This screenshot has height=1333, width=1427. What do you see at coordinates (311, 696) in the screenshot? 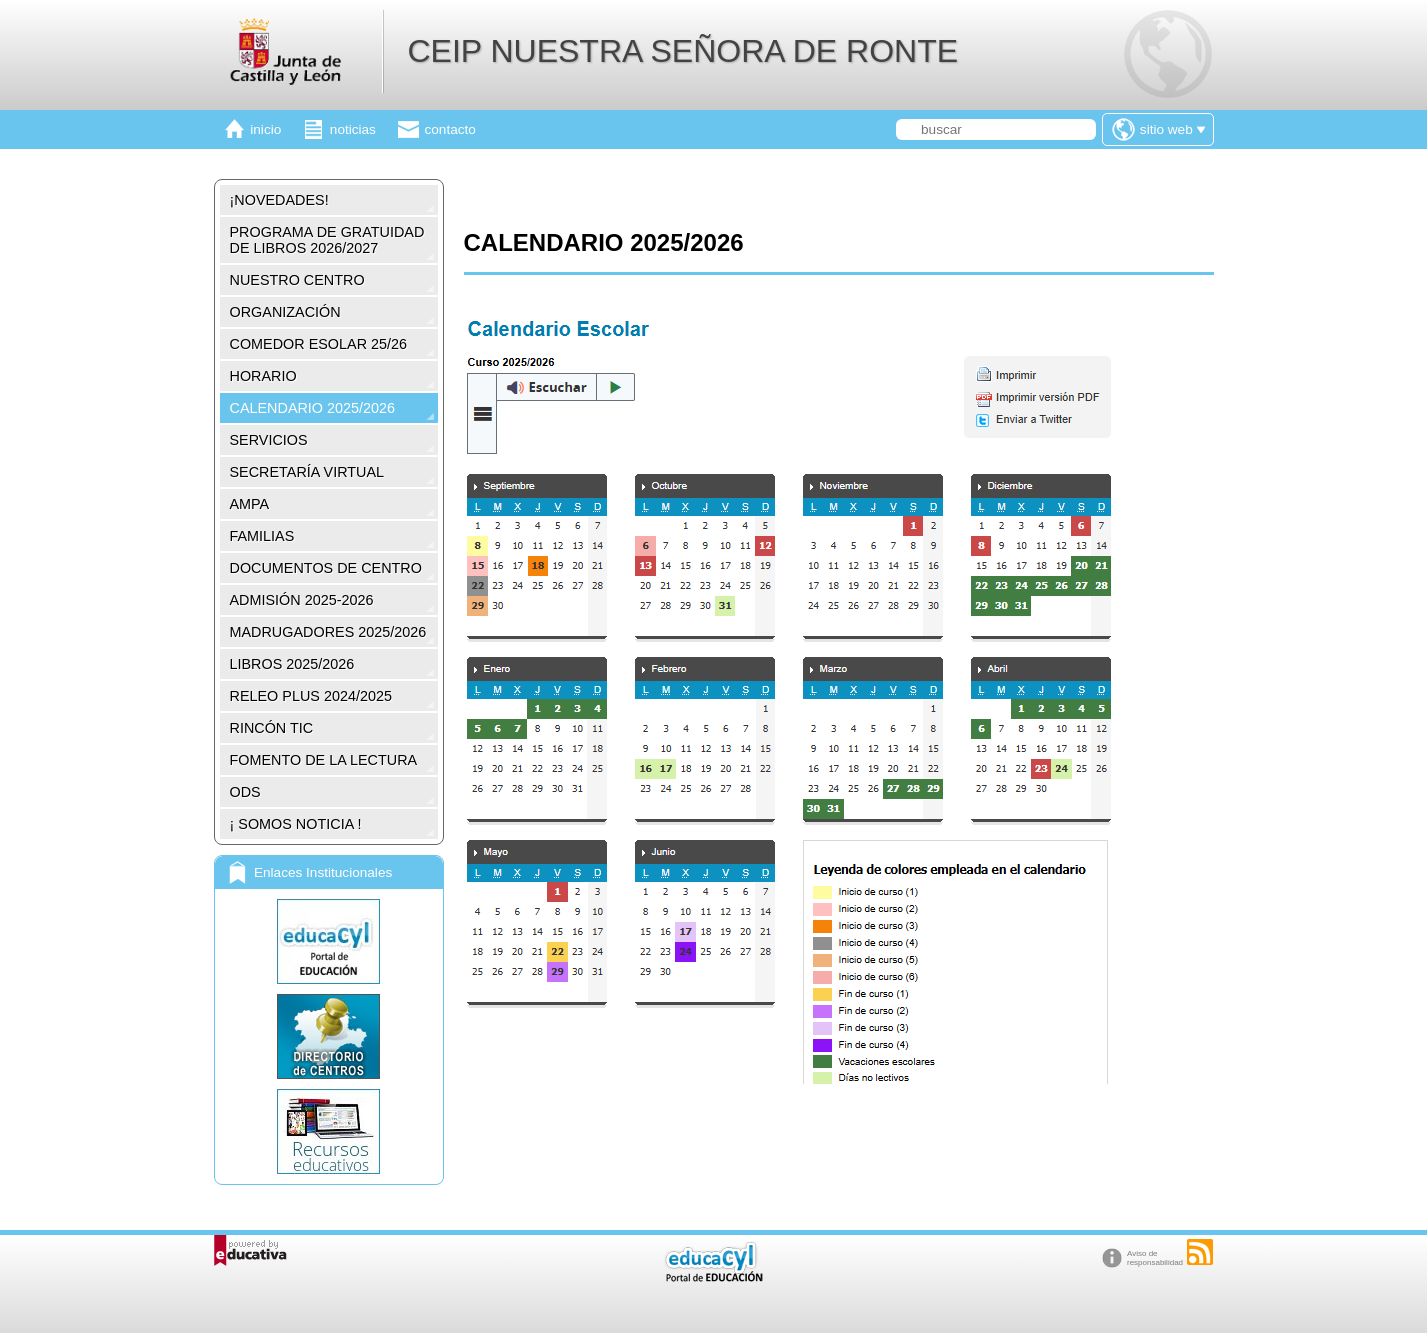
I see `RELEO PLUS 2024/2025` at bounding box center [311, 696].